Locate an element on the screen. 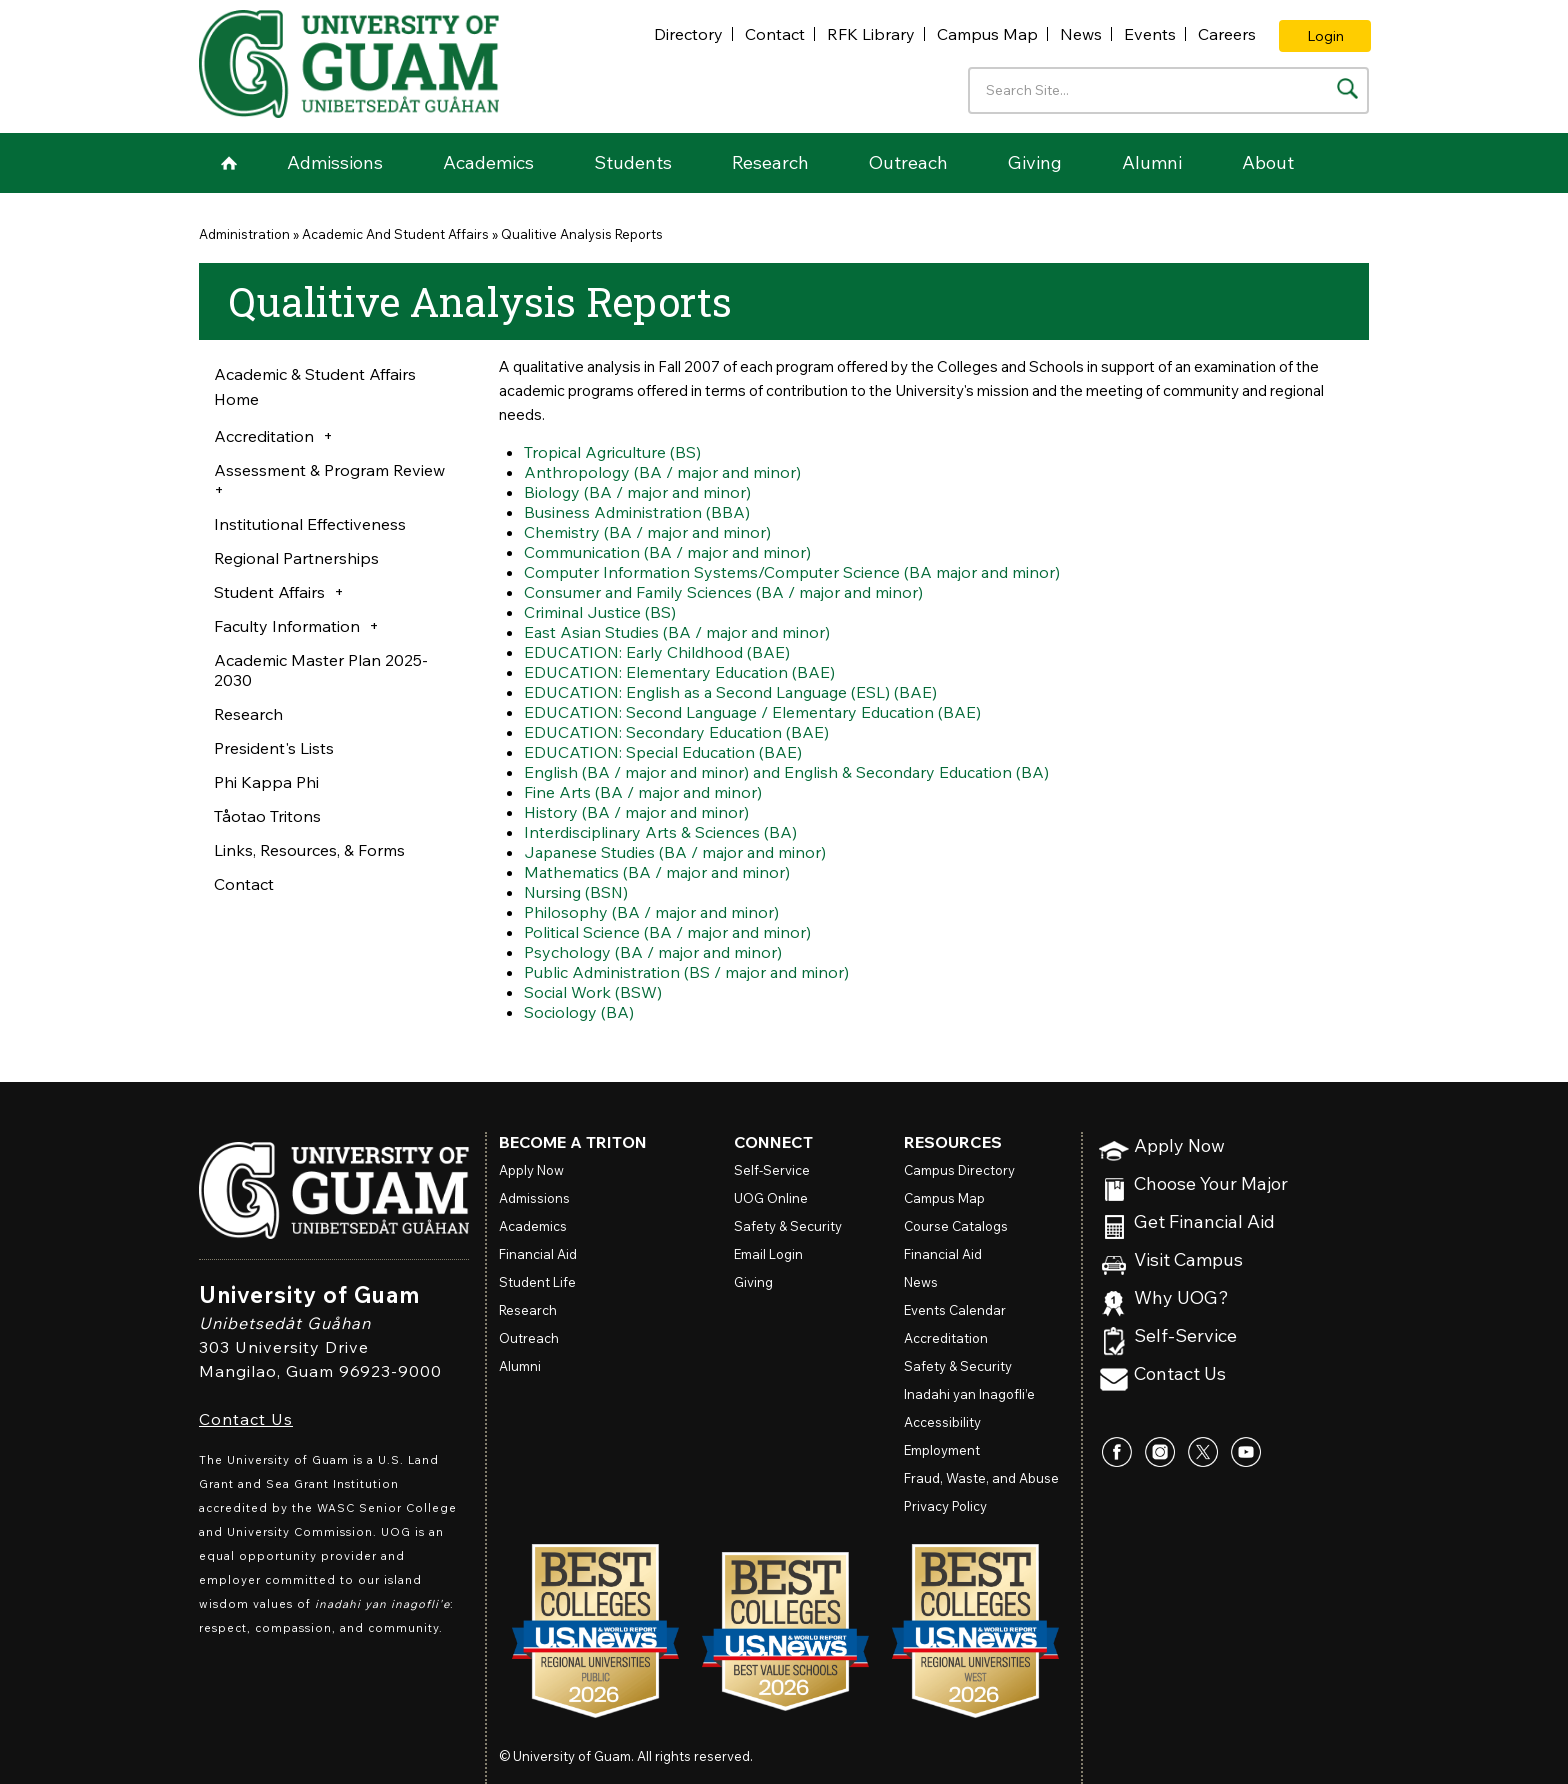 The width and height of the screenshot is (1568, 1784). Academic Master Plan 2025-2030 is located at coordinates (321, 670).